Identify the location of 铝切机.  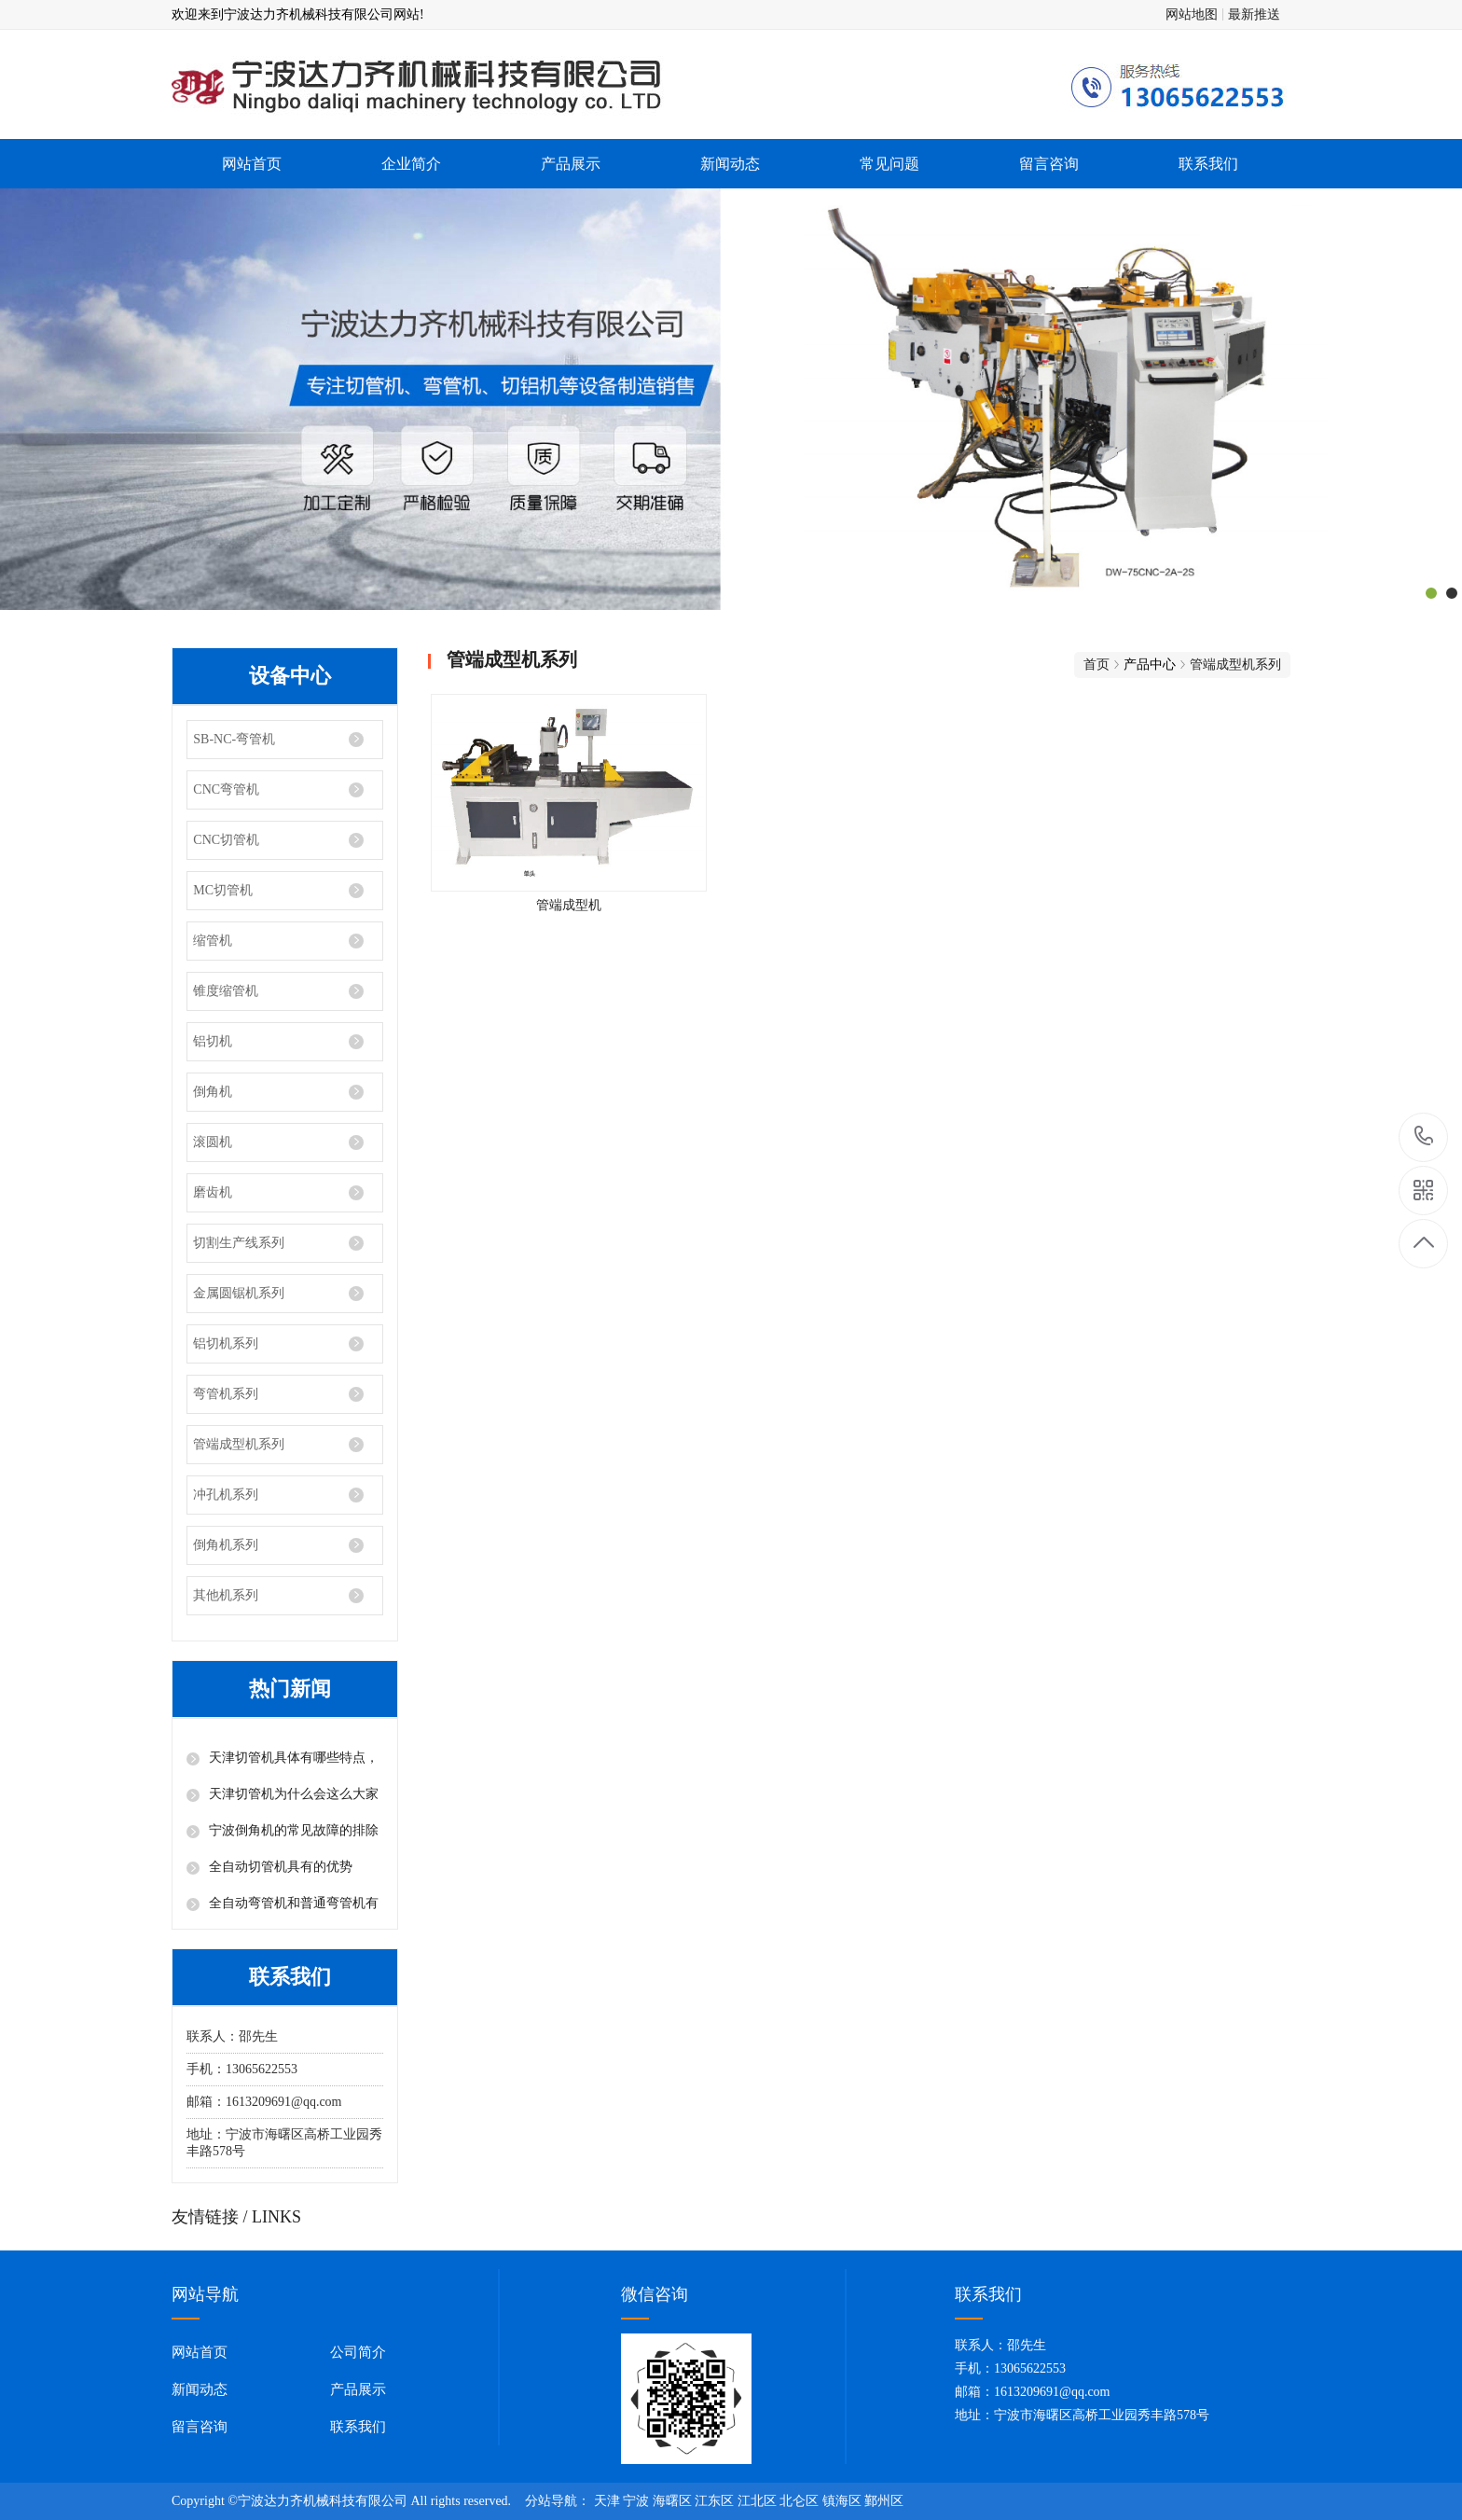
(212, 1041).